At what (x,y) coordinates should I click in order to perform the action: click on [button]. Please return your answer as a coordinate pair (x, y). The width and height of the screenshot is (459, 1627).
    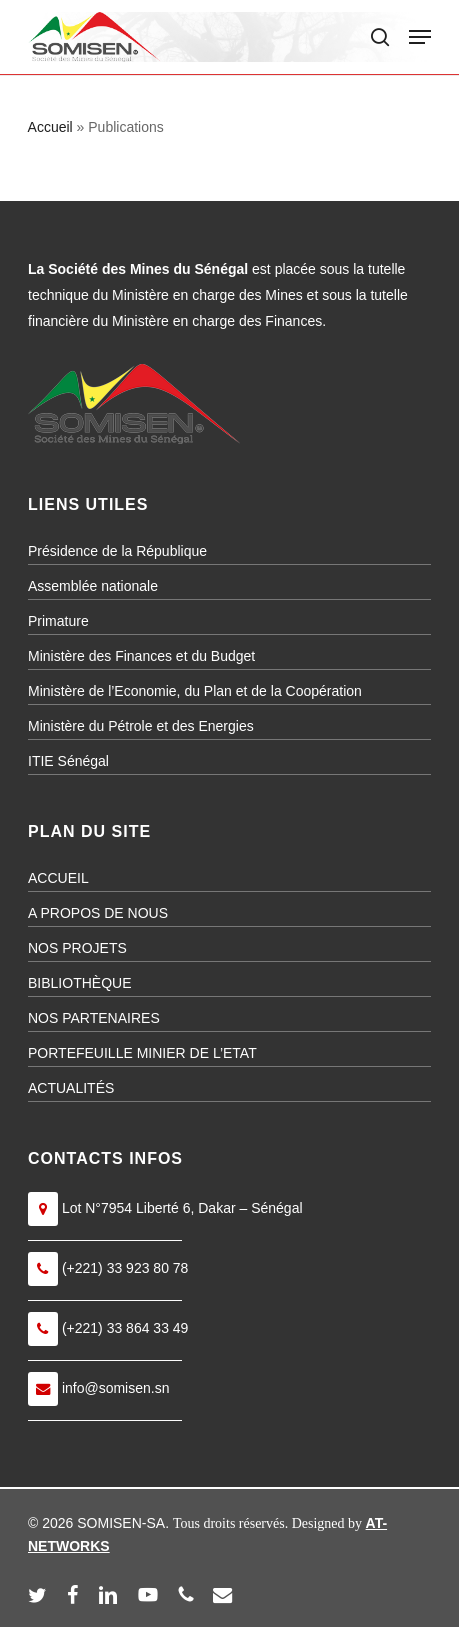
    Looking at the image, I should click on (420, 37).